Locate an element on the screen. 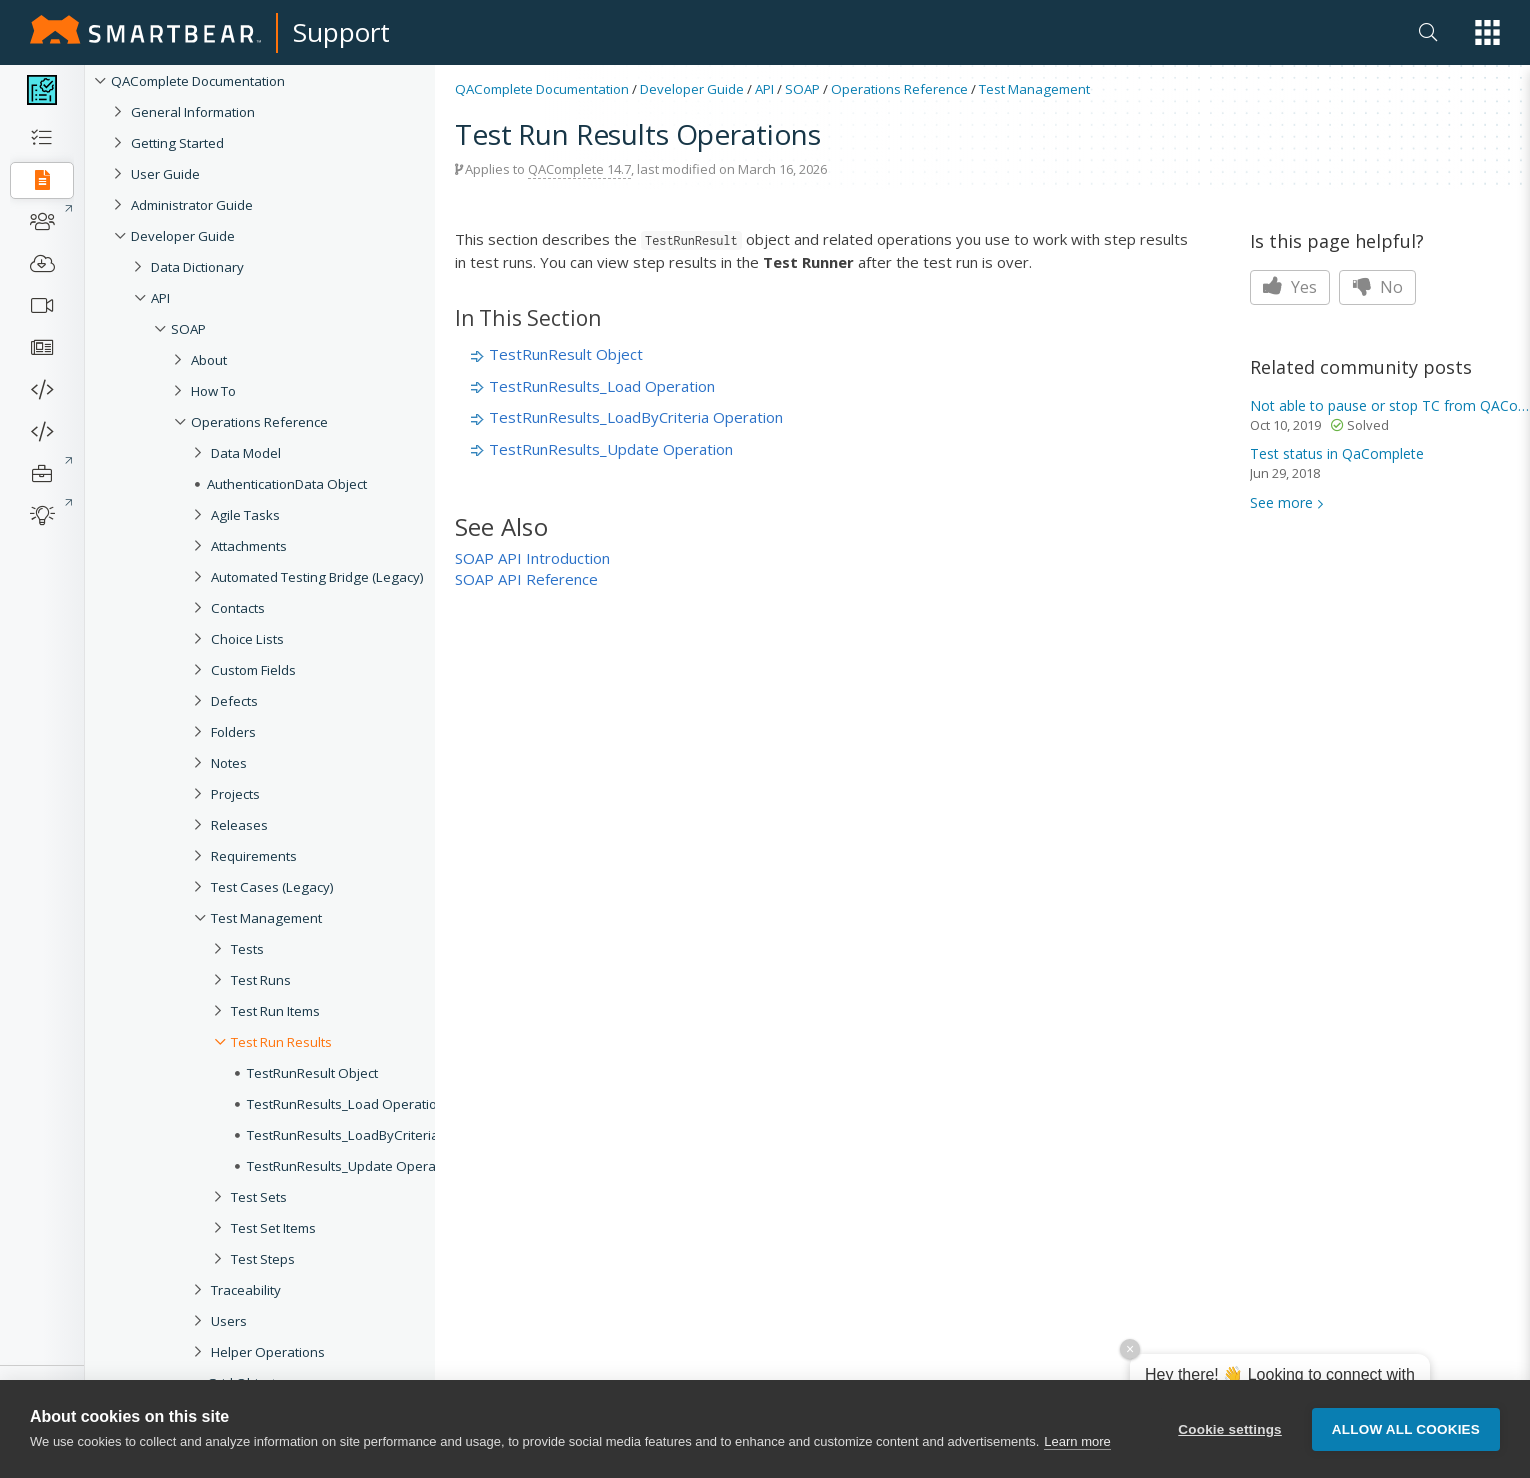 The image size is (1530, 1478). SOAP API Reference is located at coordinates (526, 579).